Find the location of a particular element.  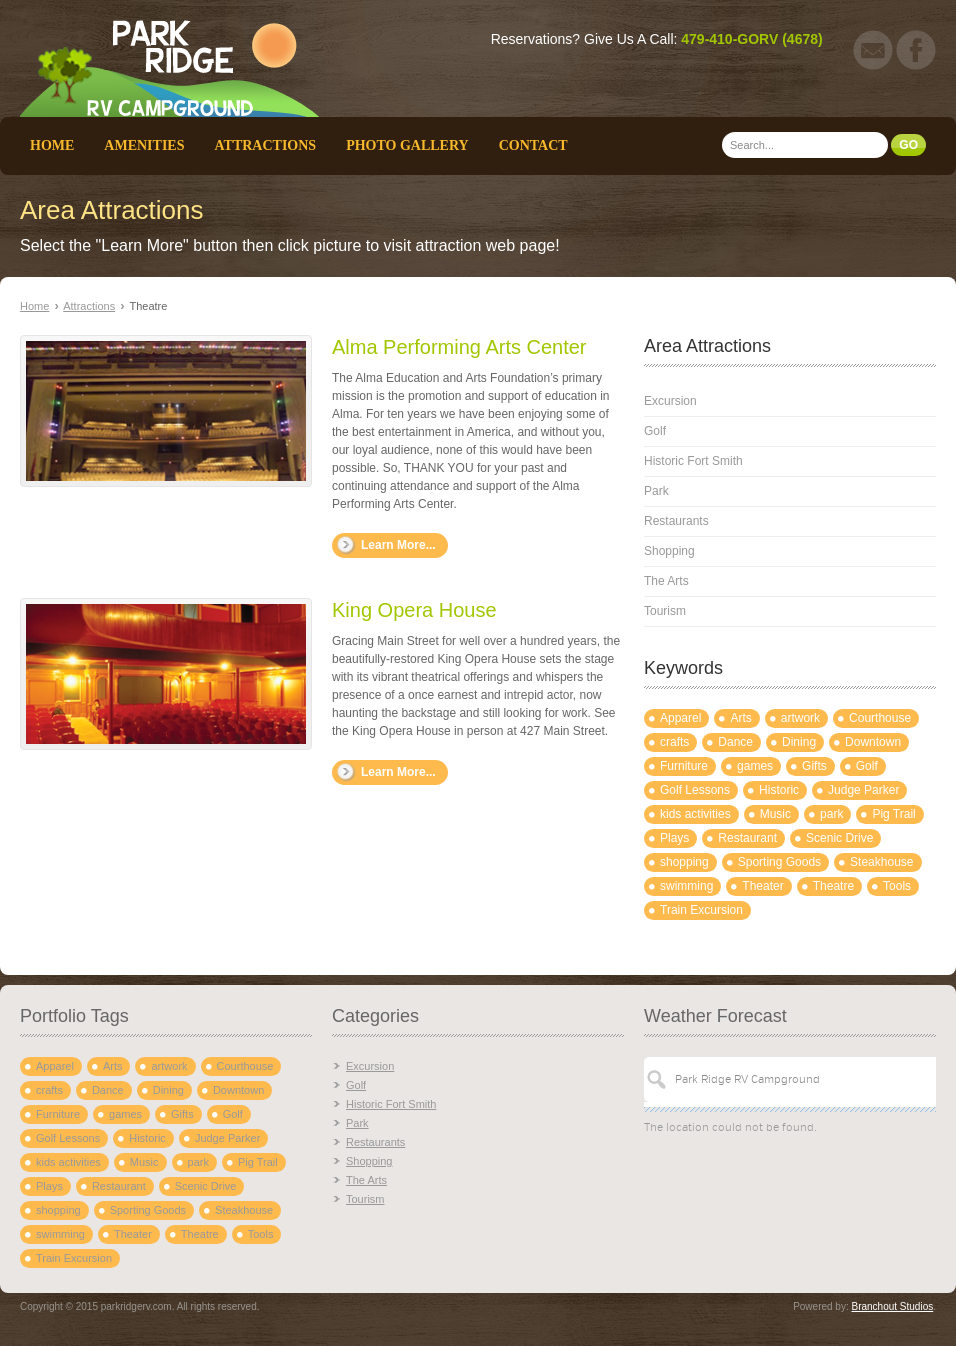

Golf is located at coordinates (655, 431).